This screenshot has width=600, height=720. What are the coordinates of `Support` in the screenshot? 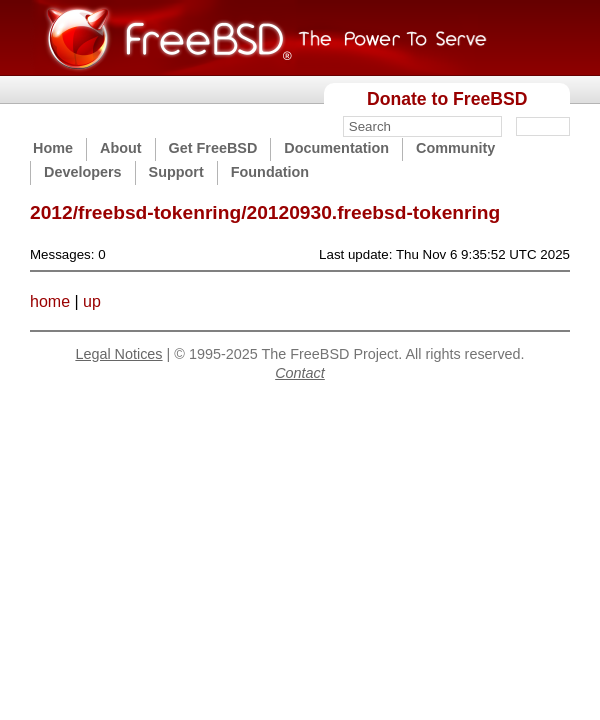 It's located at (176, 172).